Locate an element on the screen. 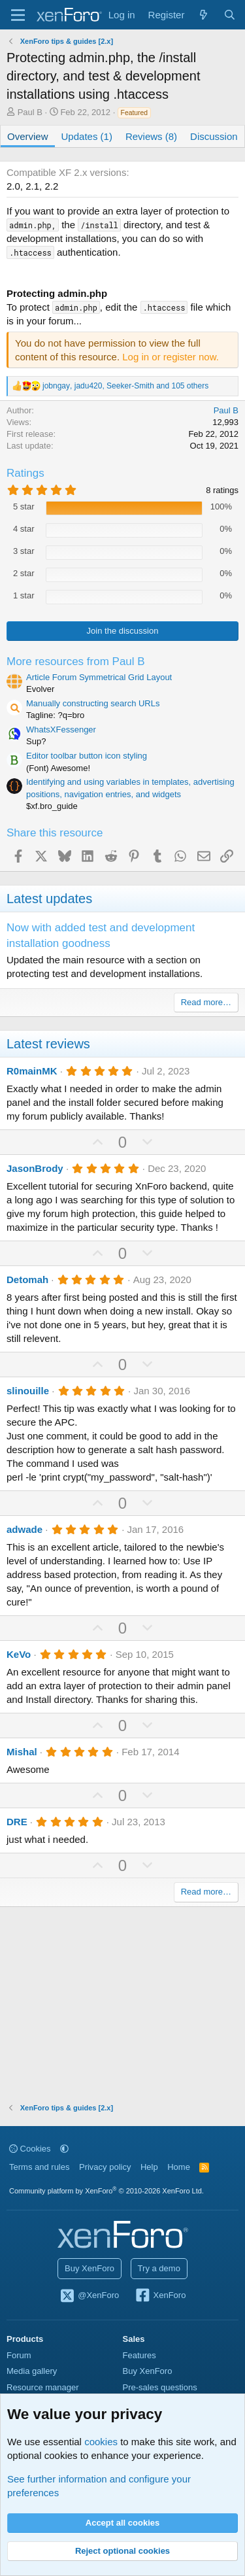 The height and width of the screenshot is (2576, 245). Privacy policy is located at coordinates (105, 2167).